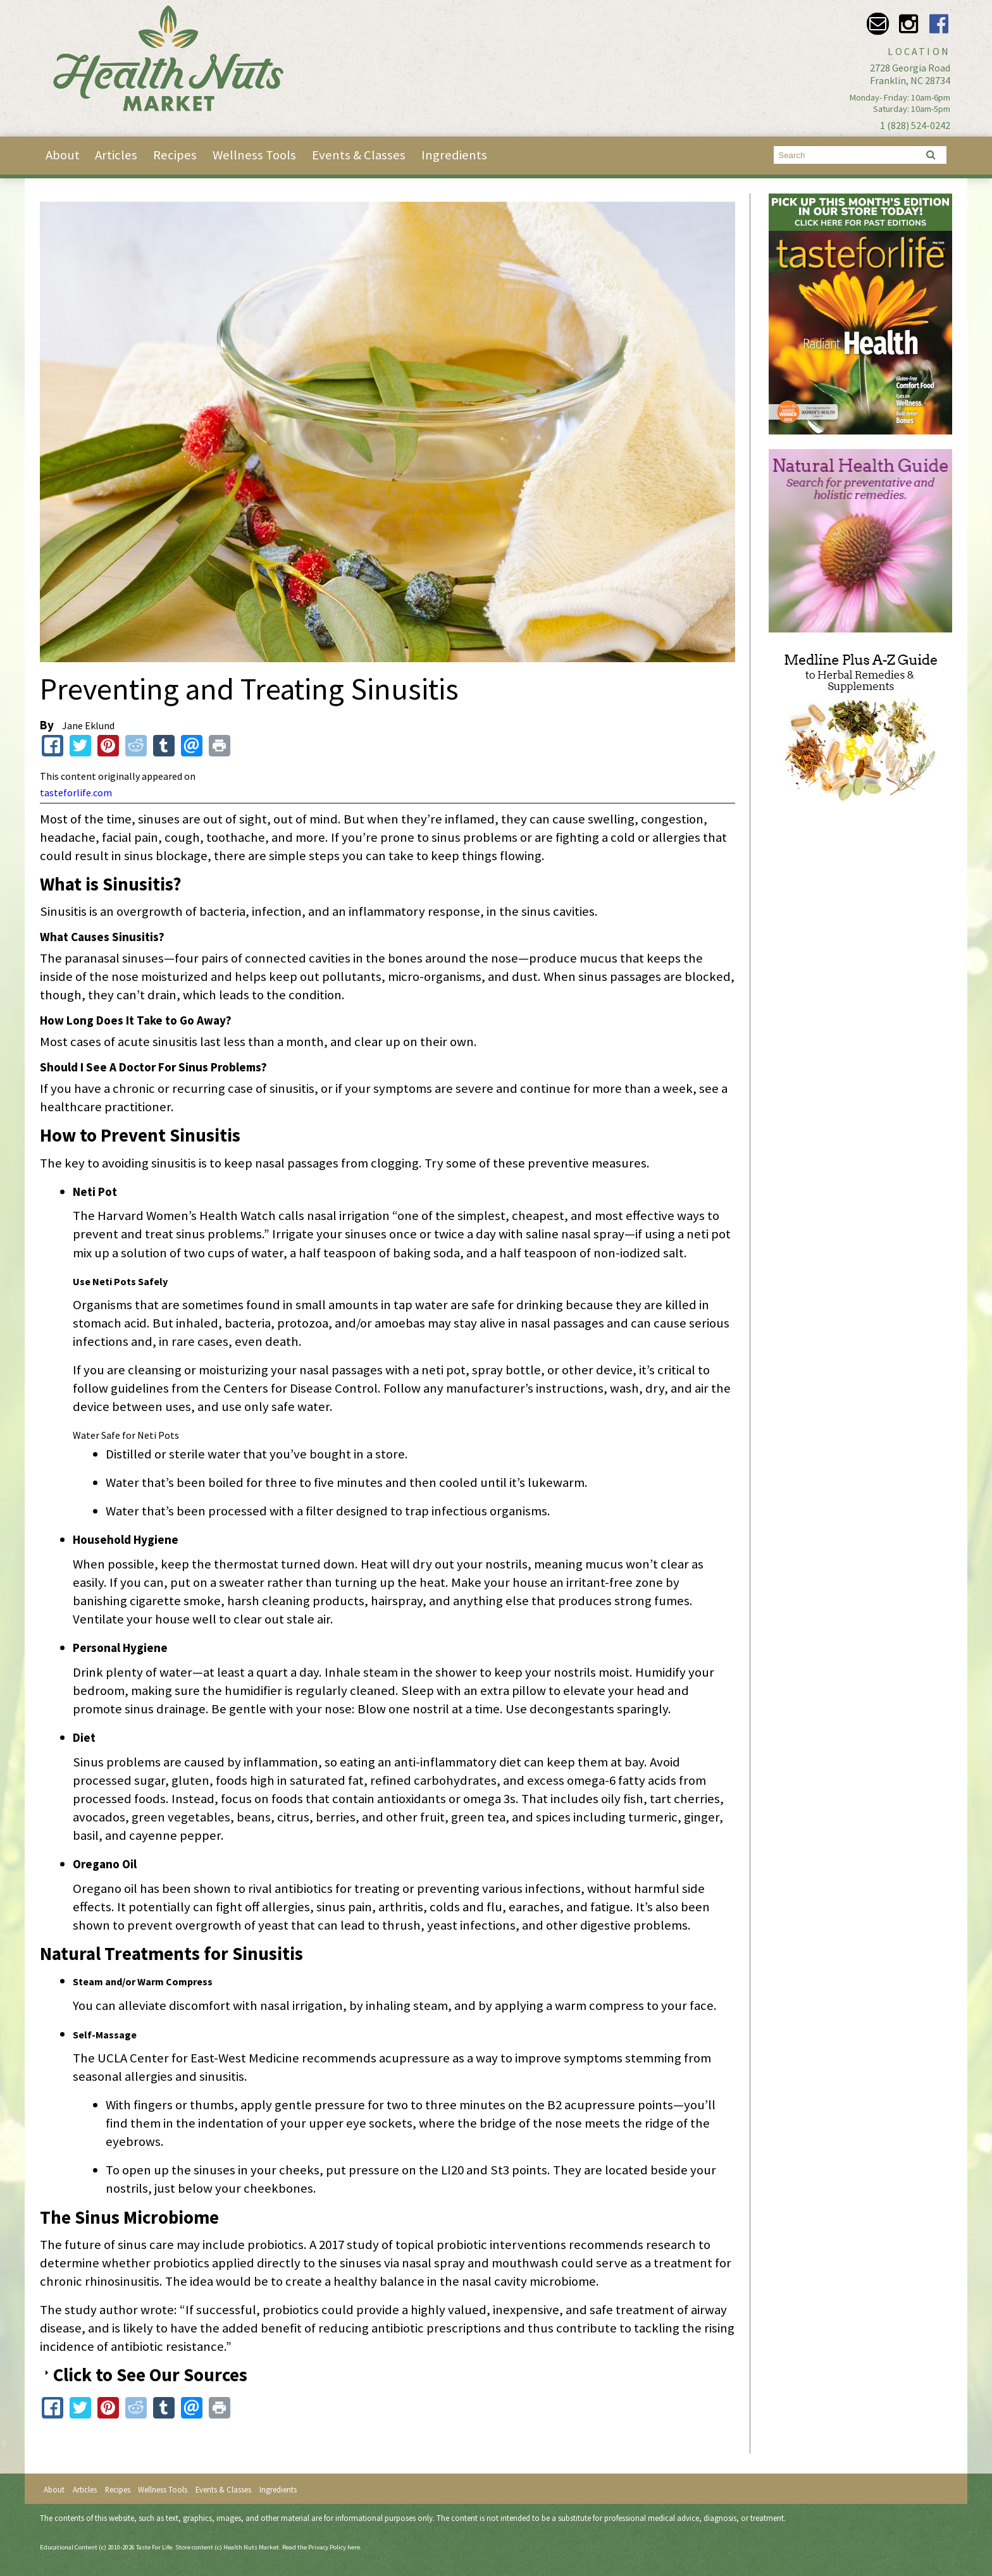 This screenshot has width=992, height=2576. What do you see at coordinates (116, 155) in the screenshot?
I see `Articles` at bounding box center [116, 155].